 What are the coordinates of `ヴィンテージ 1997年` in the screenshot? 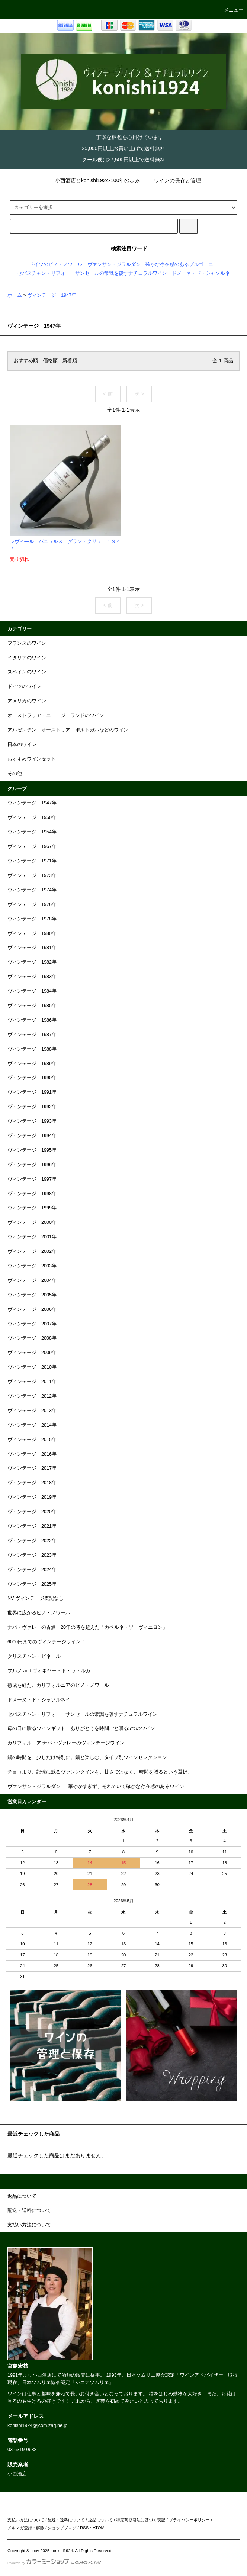 It's located at (32, 1179).